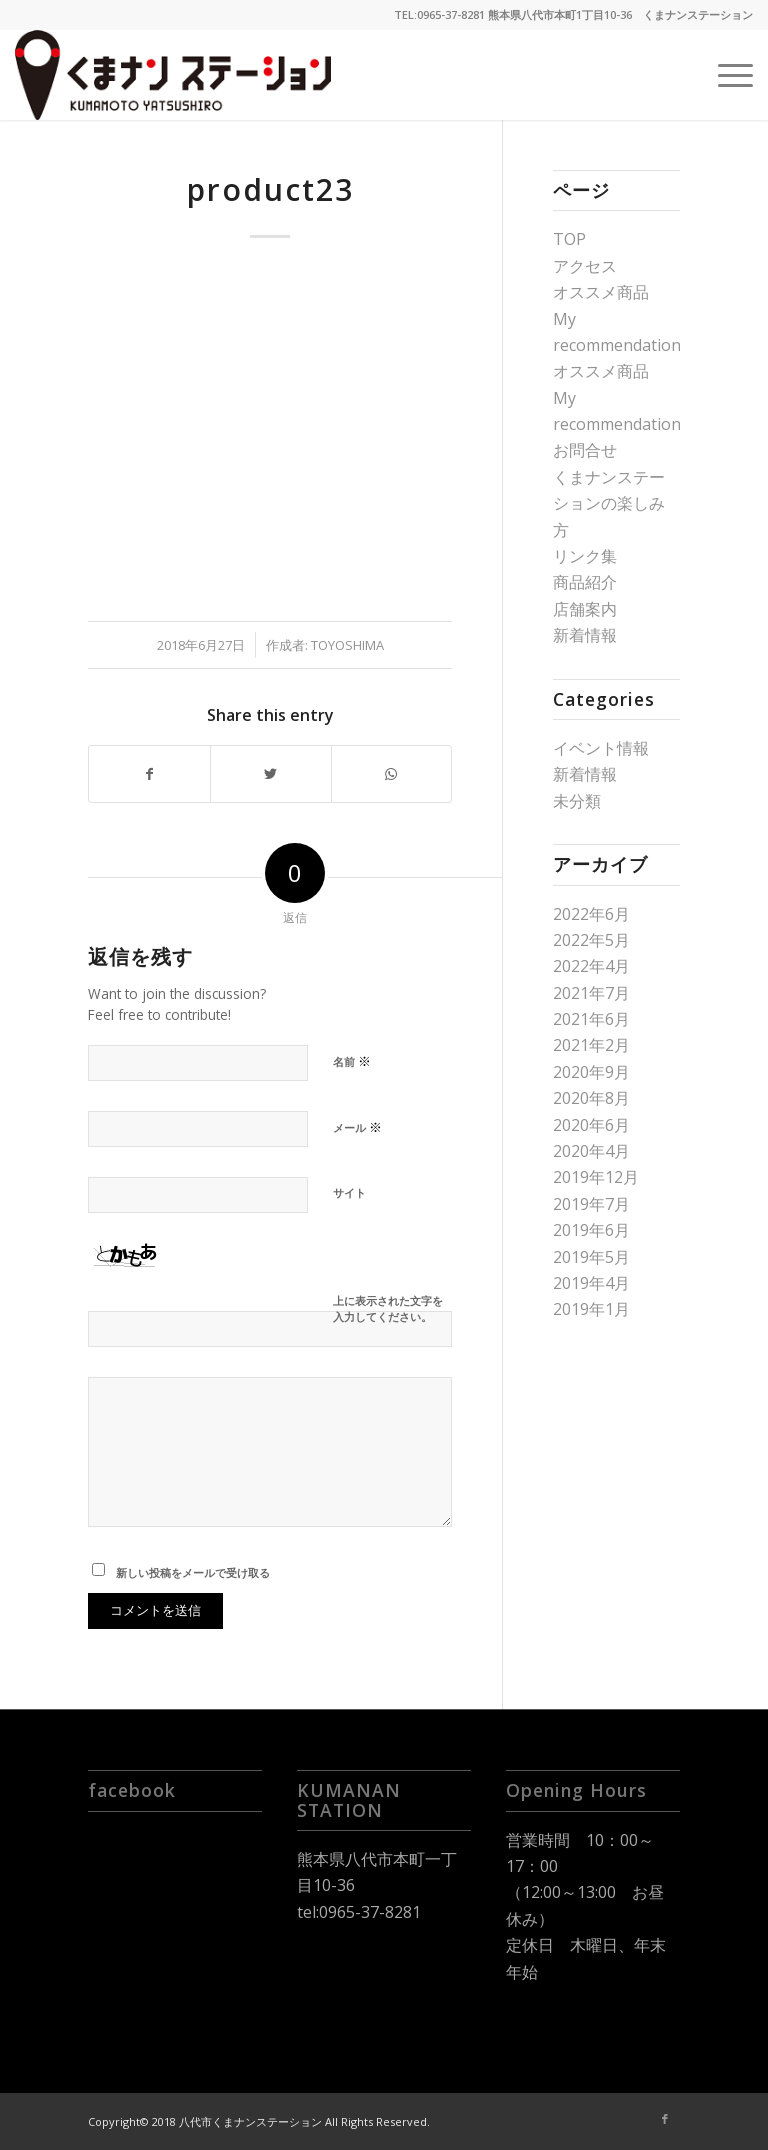 This screenshot has width=768, height=2150. I want to click on くまナンステーションの楽しみ方, so click(609, 503).